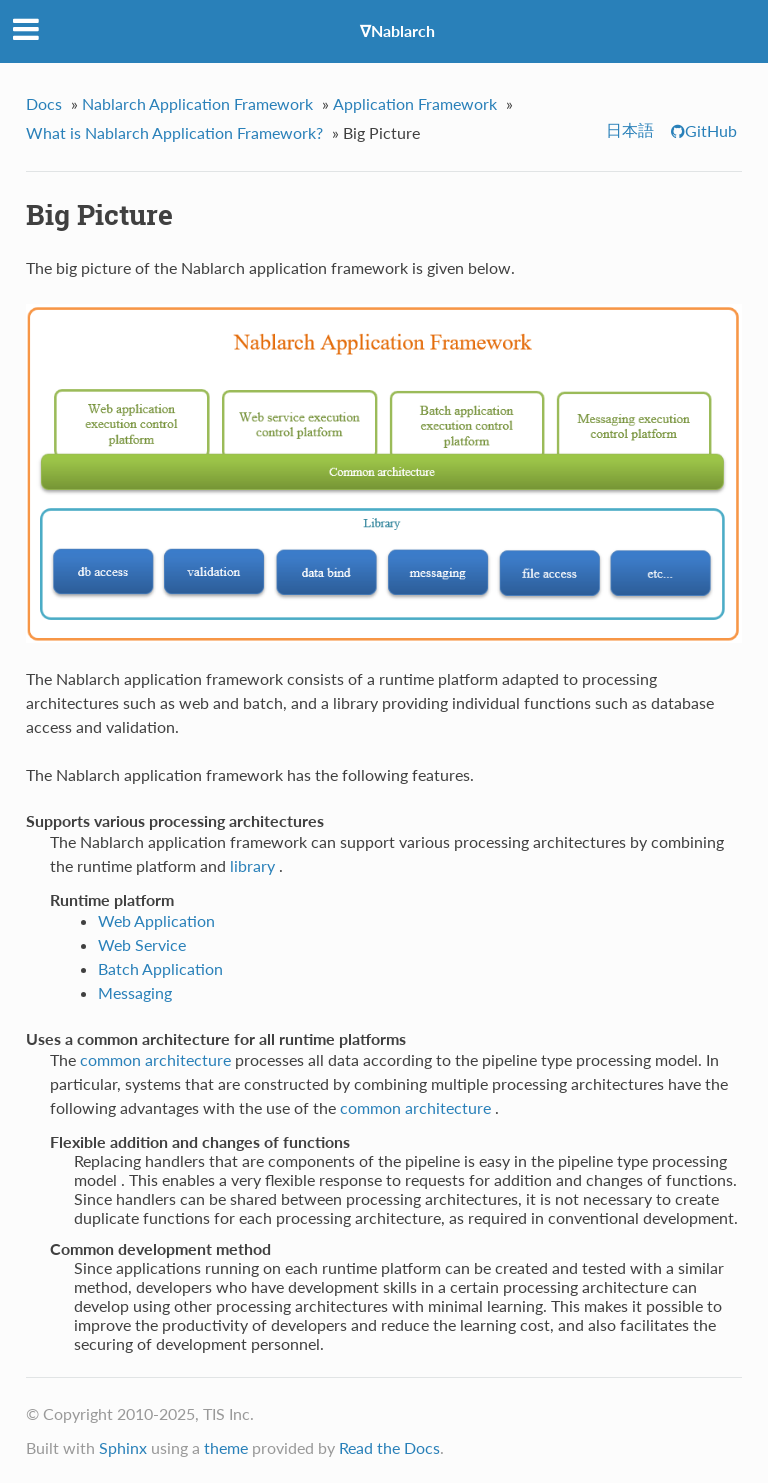 The image size is (768, 1483). Describe the element at coordinates (397, 30) in the screenshot. I see `∇Nablarch` at that location.